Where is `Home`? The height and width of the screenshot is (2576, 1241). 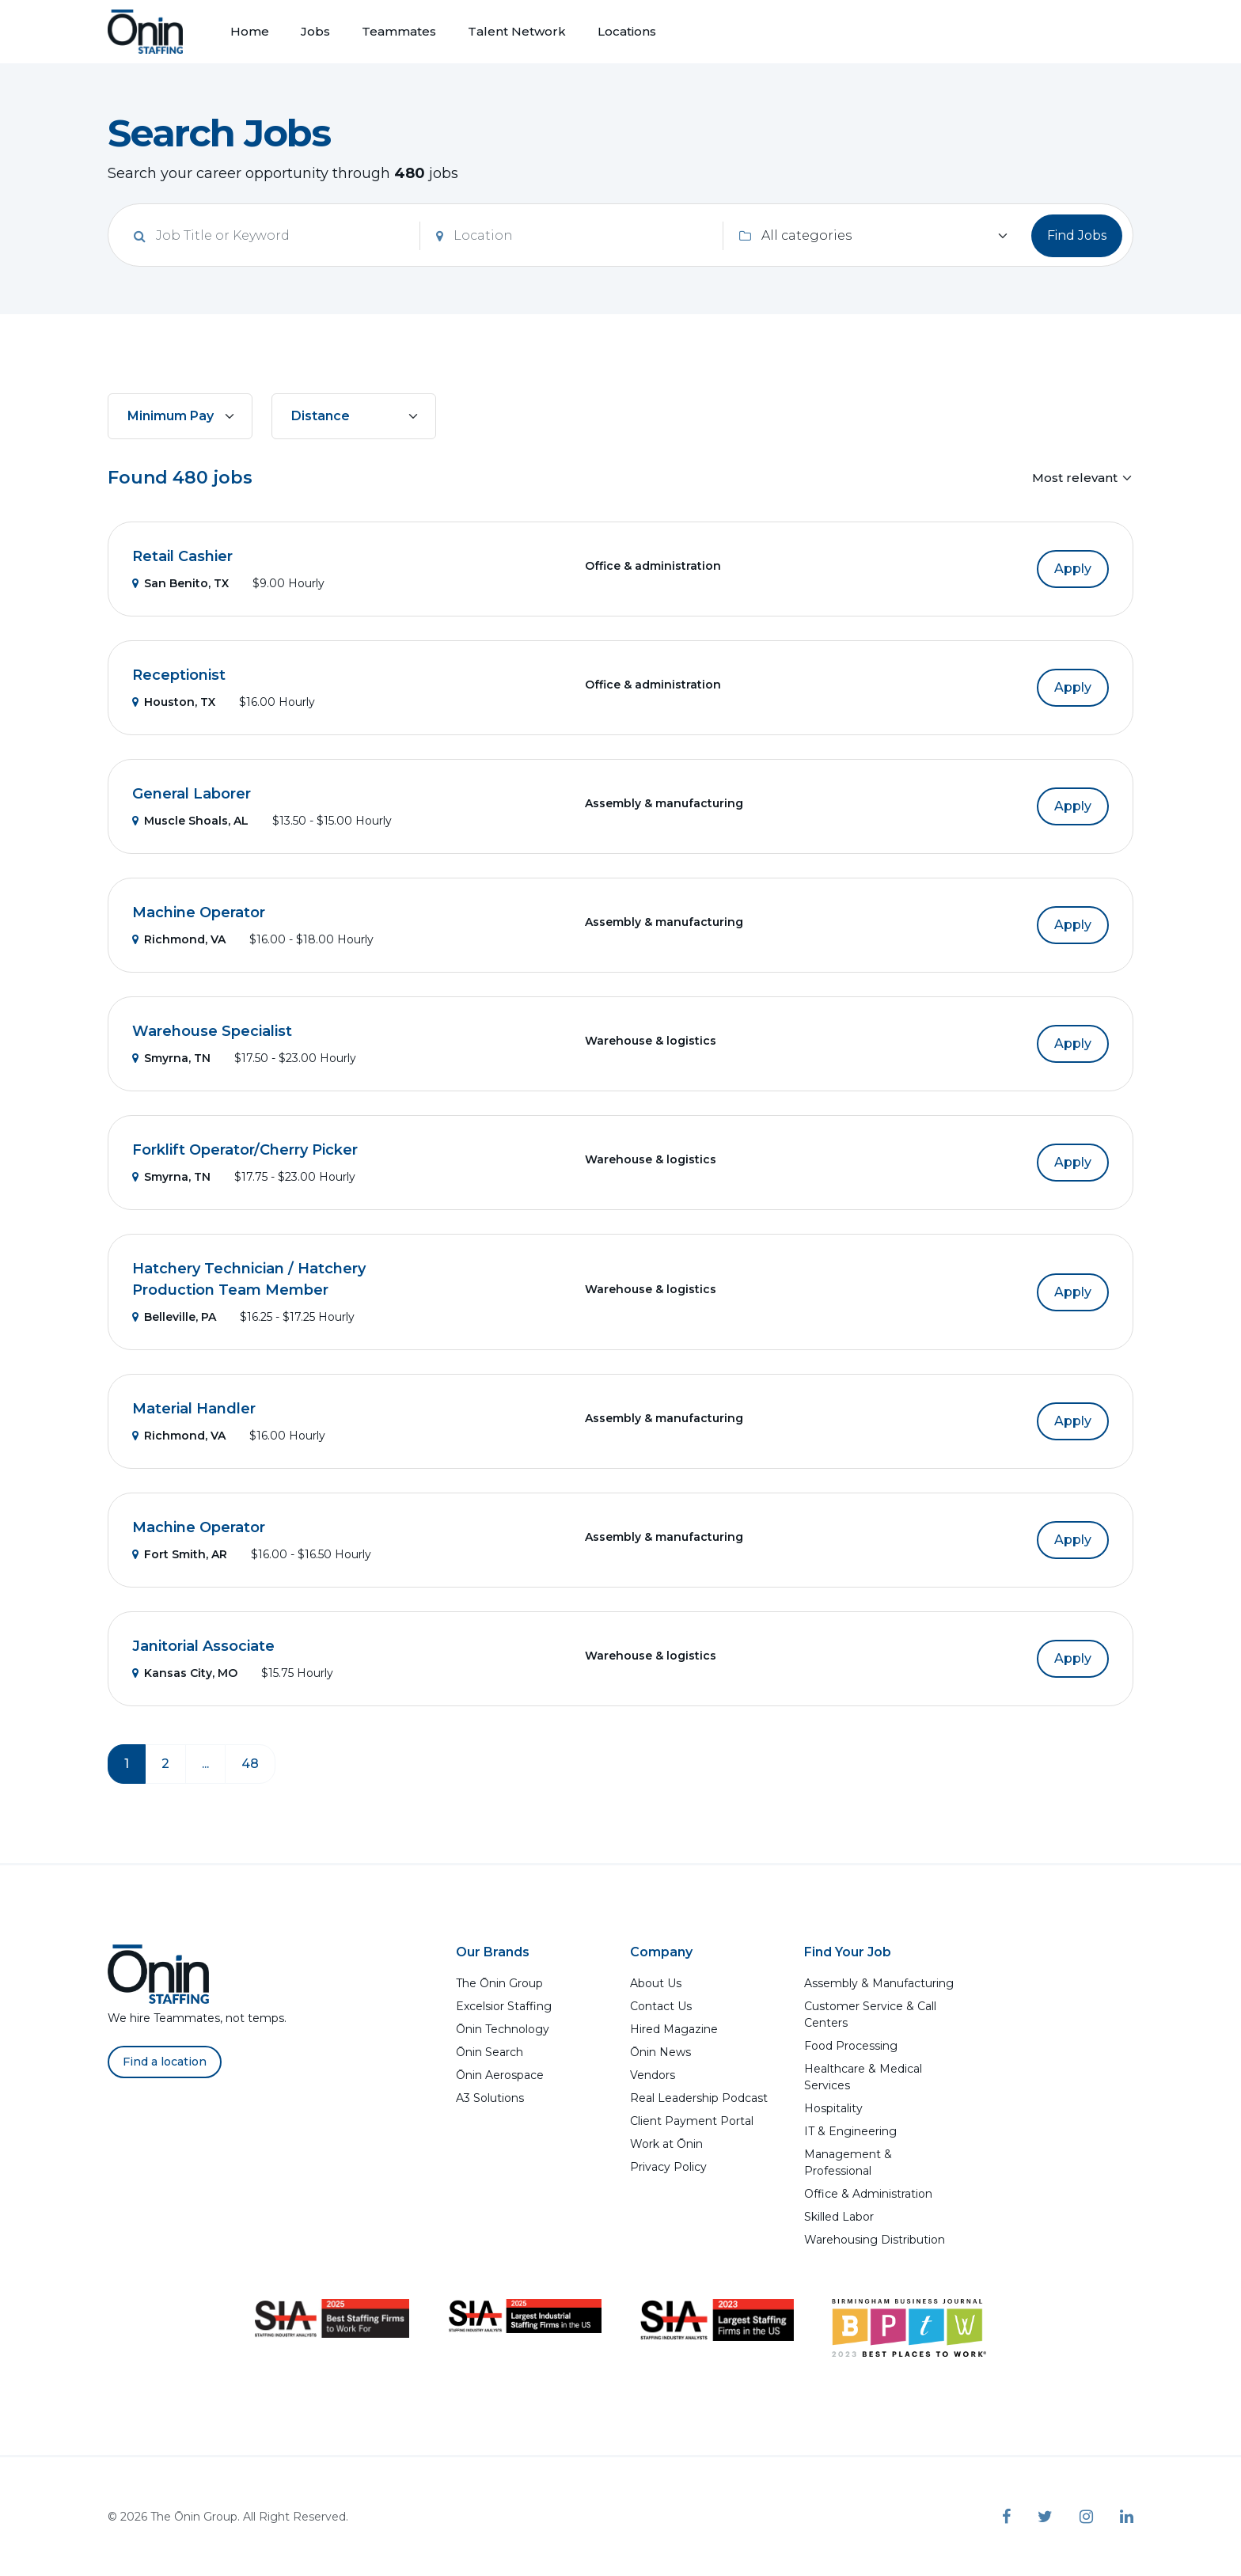
Home is located at coordinates (249, 31).